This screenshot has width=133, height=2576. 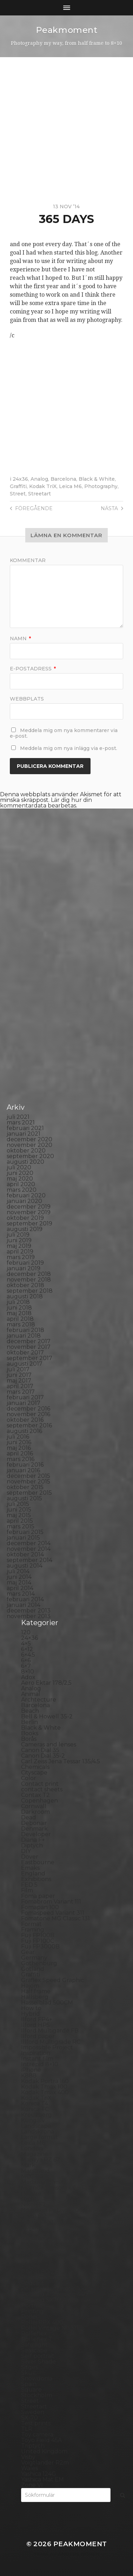 I want to click on Oxford, so click(x=31, y=2232).